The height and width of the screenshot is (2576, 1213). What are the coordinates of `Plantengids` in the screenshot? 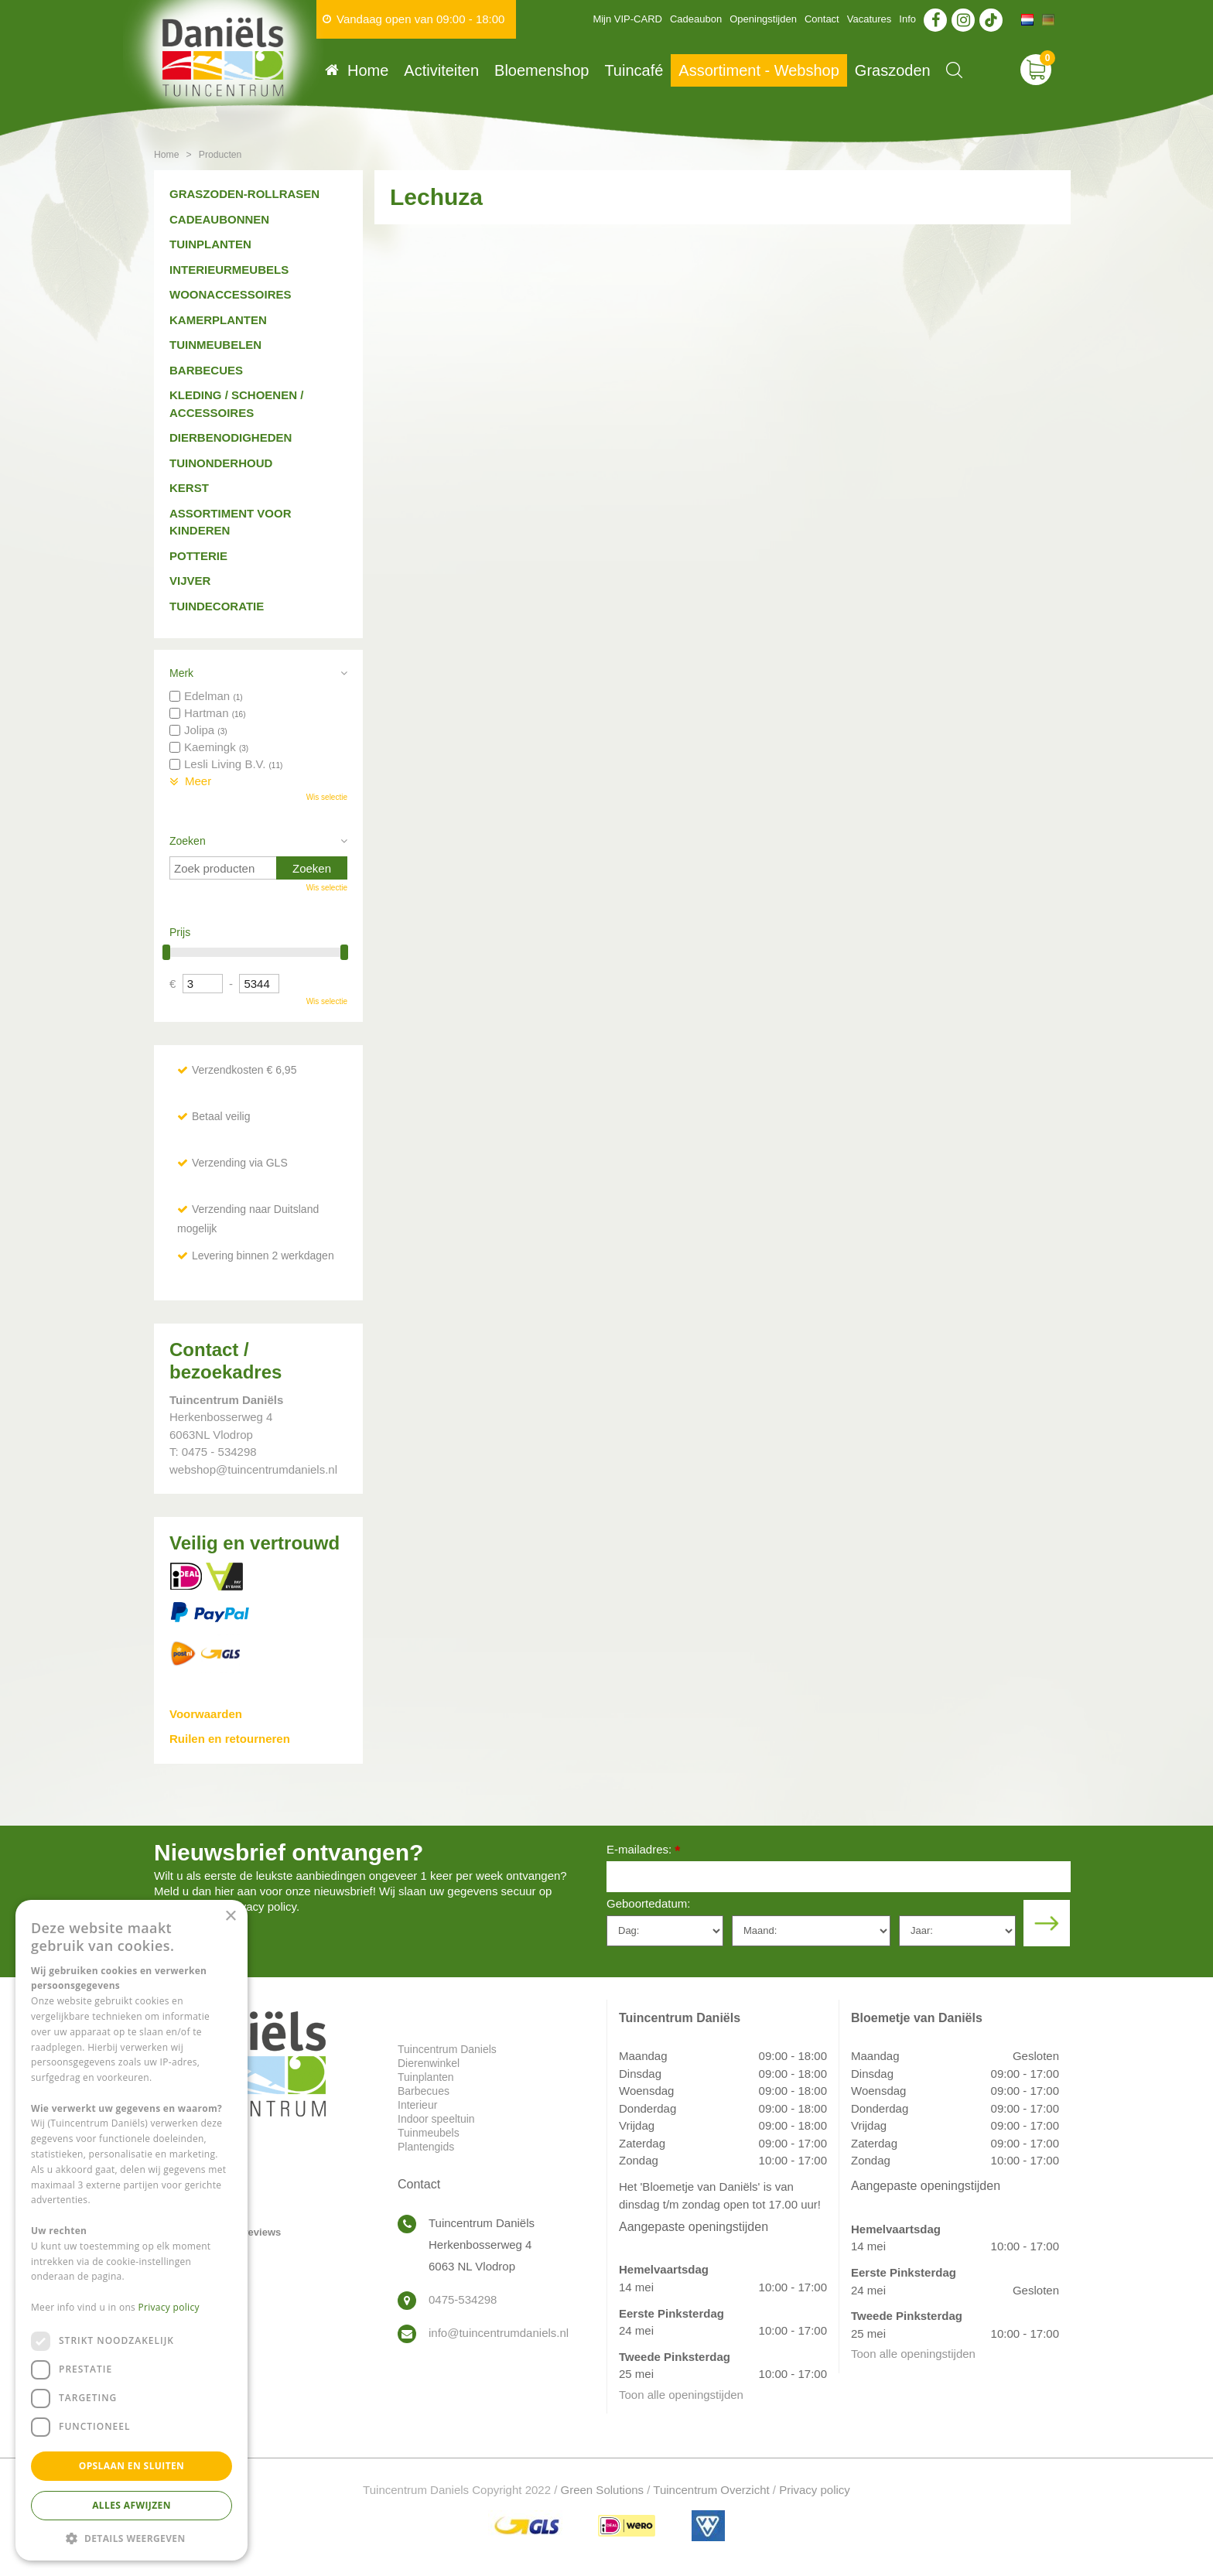 It's located at (426, 2146).